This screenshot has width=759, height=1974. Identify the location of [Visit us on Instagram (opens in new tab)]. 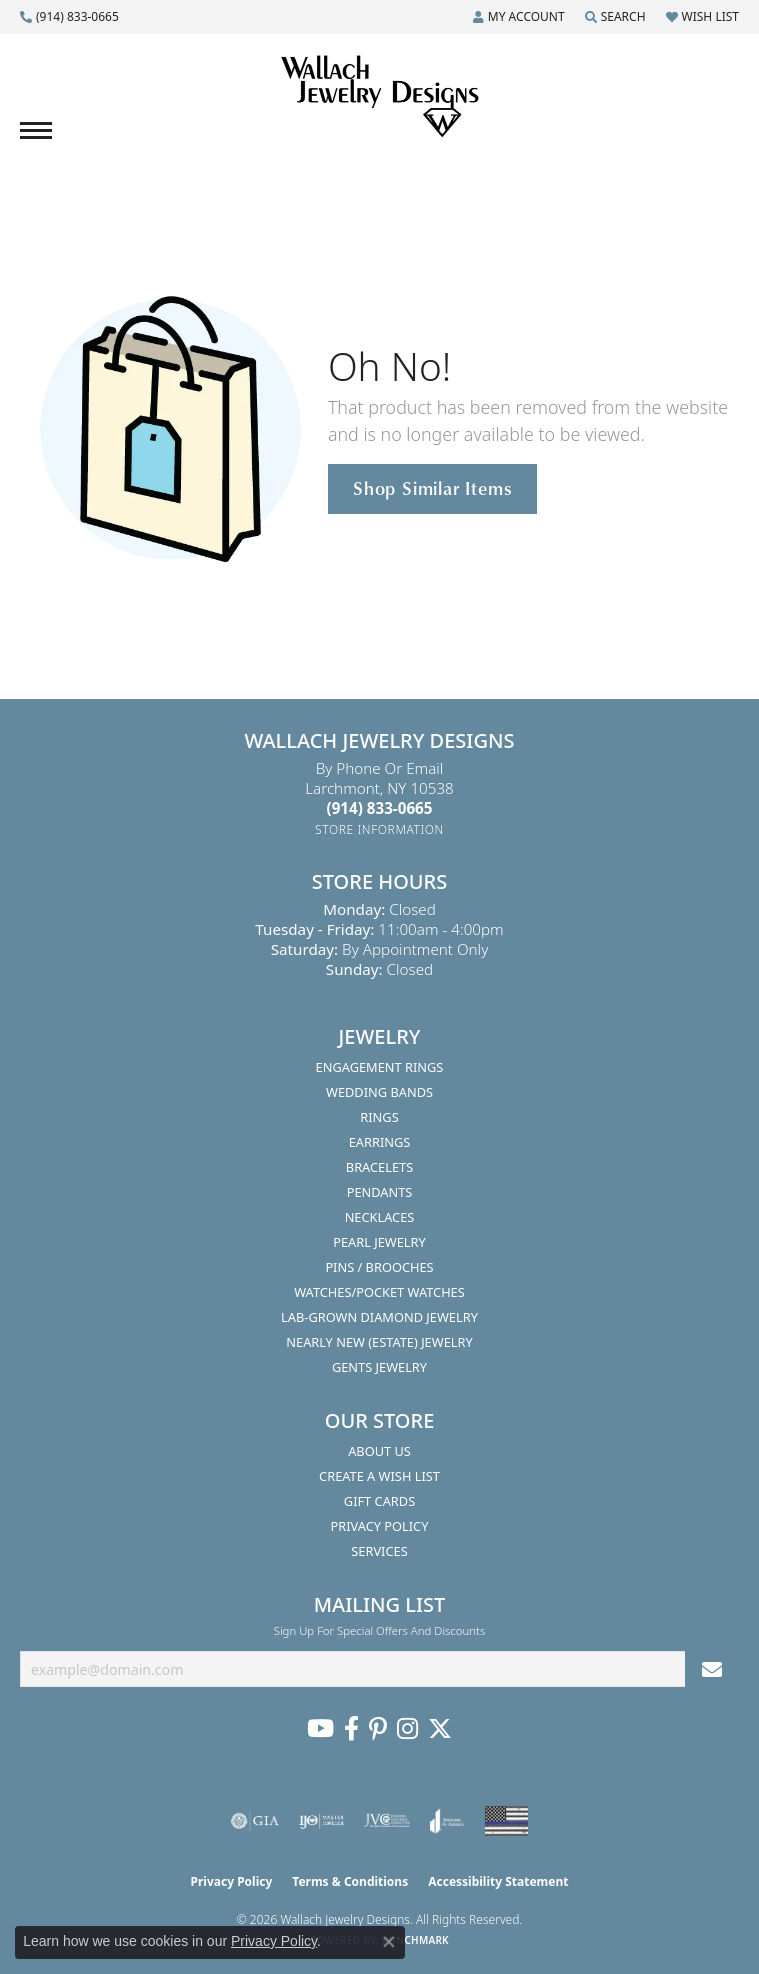
(407, 1729).